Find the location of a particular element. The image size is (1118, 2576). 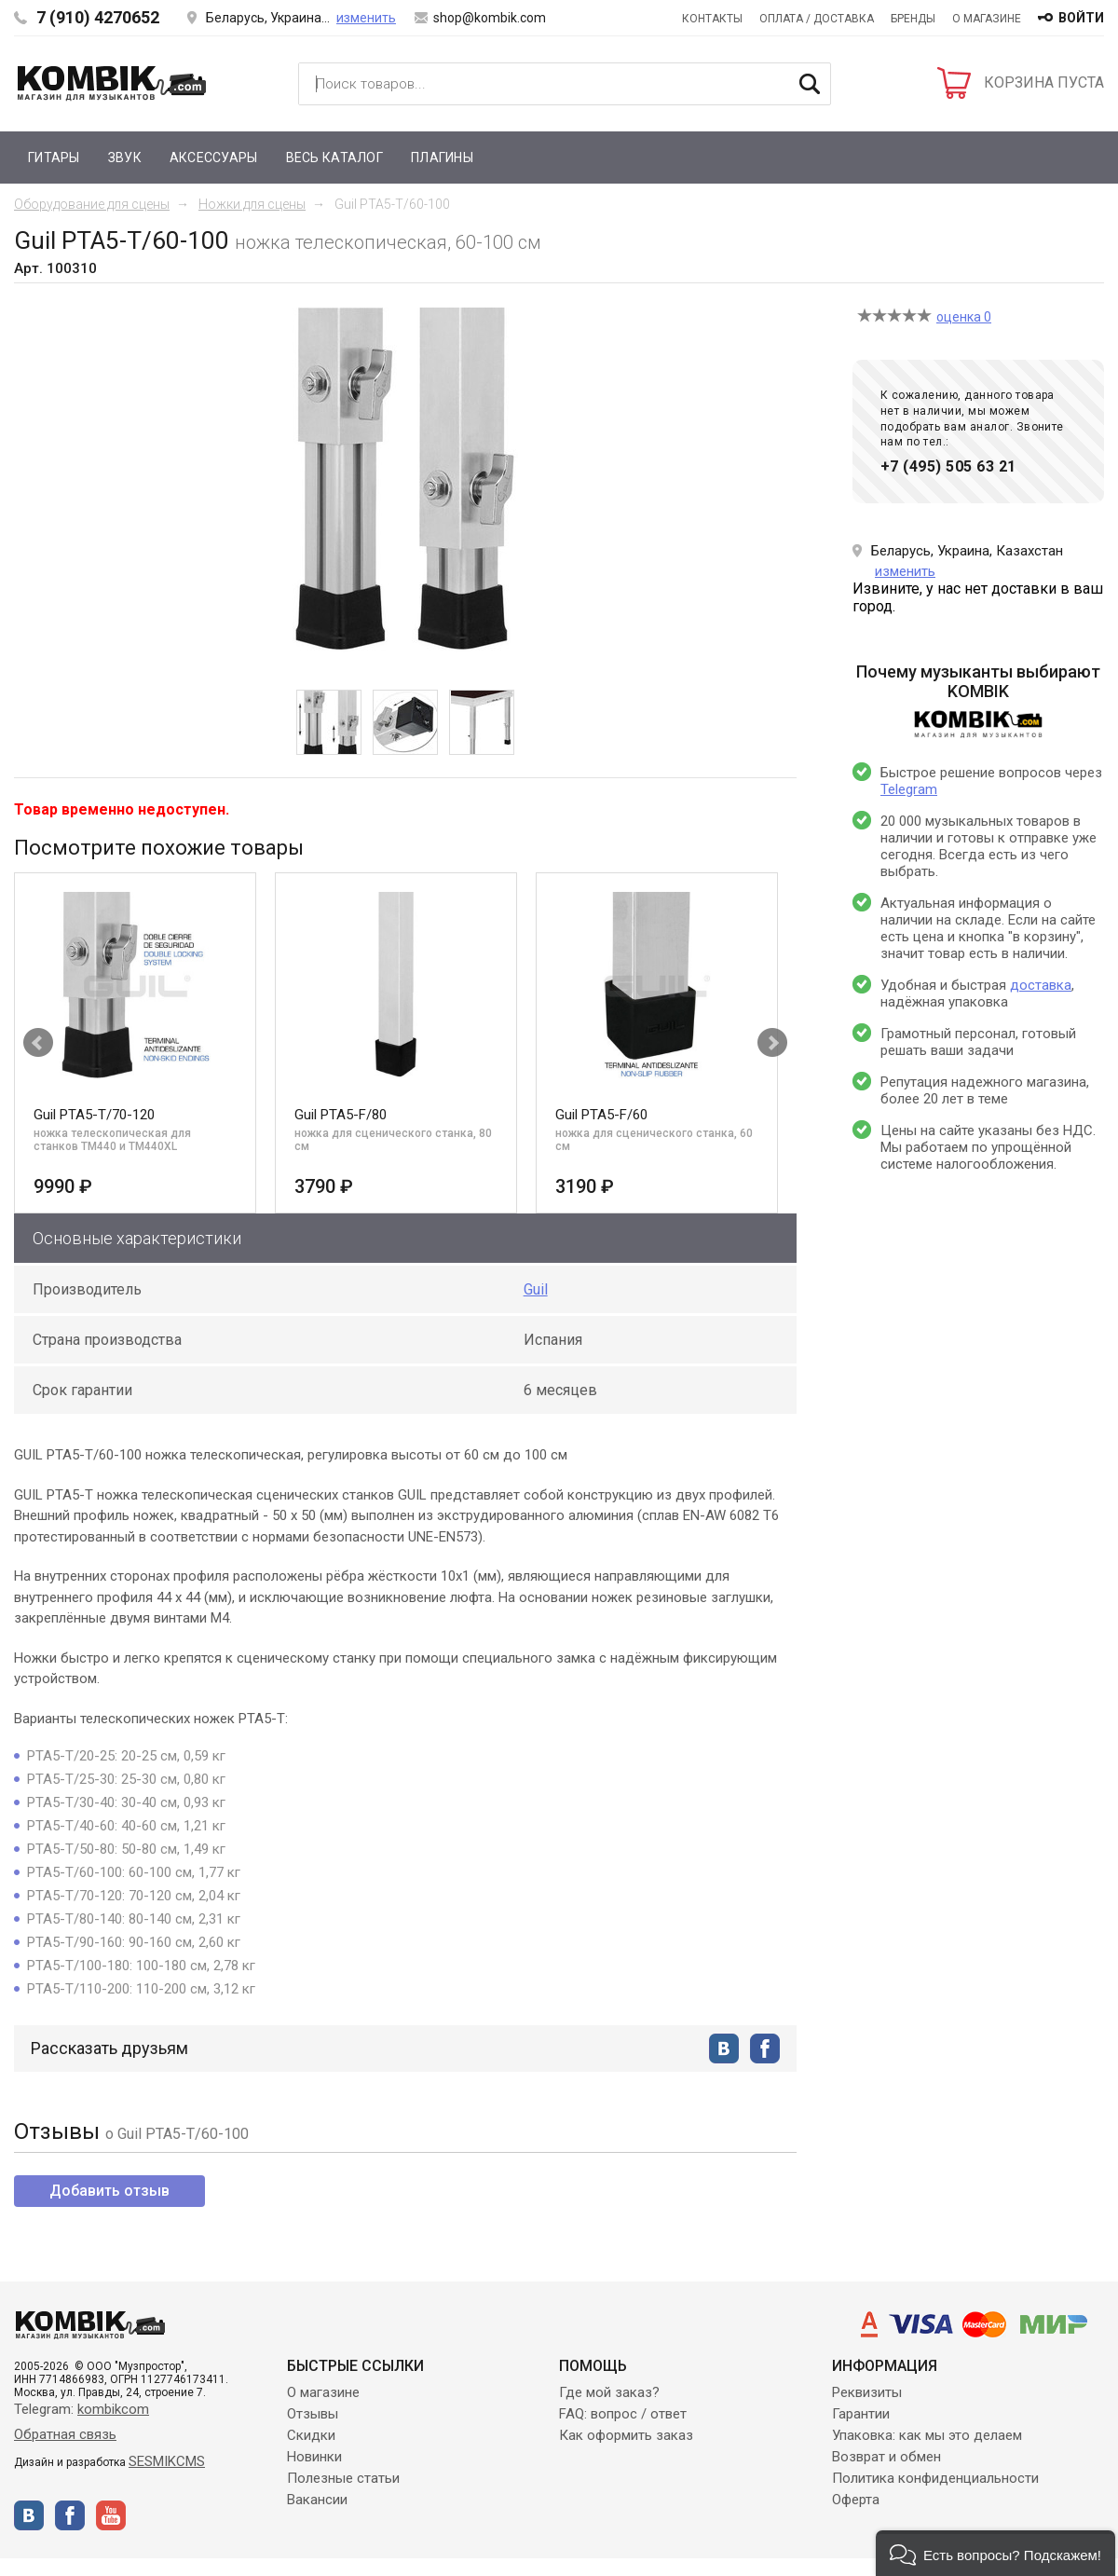

Telegram is located at coordinates (908, 789).